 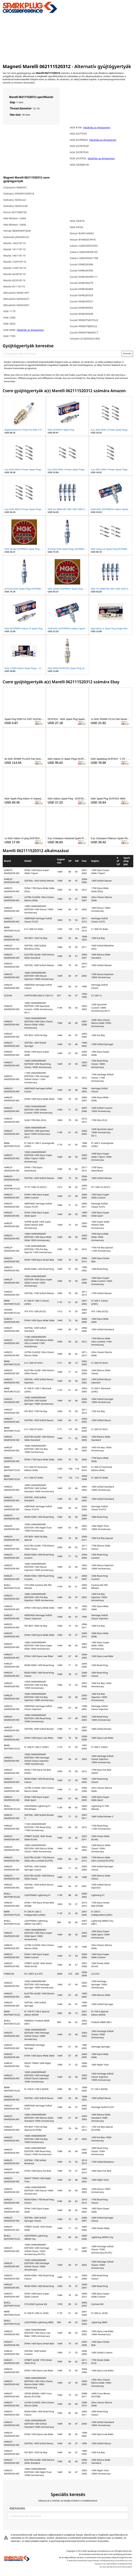 What do you see at coordinates (84, 258) in the screenshot?
I see `Subaru SAB330NG1708` at bounding box center [84, 258].